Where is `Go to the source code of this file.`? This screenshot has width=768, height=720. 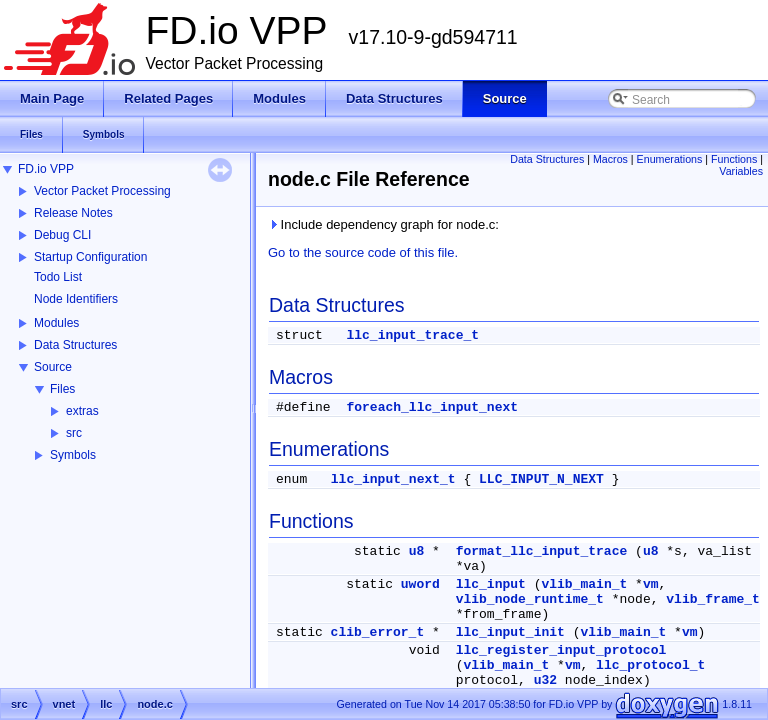 Go to the source code of this file. is located at coordinates (363, 252).